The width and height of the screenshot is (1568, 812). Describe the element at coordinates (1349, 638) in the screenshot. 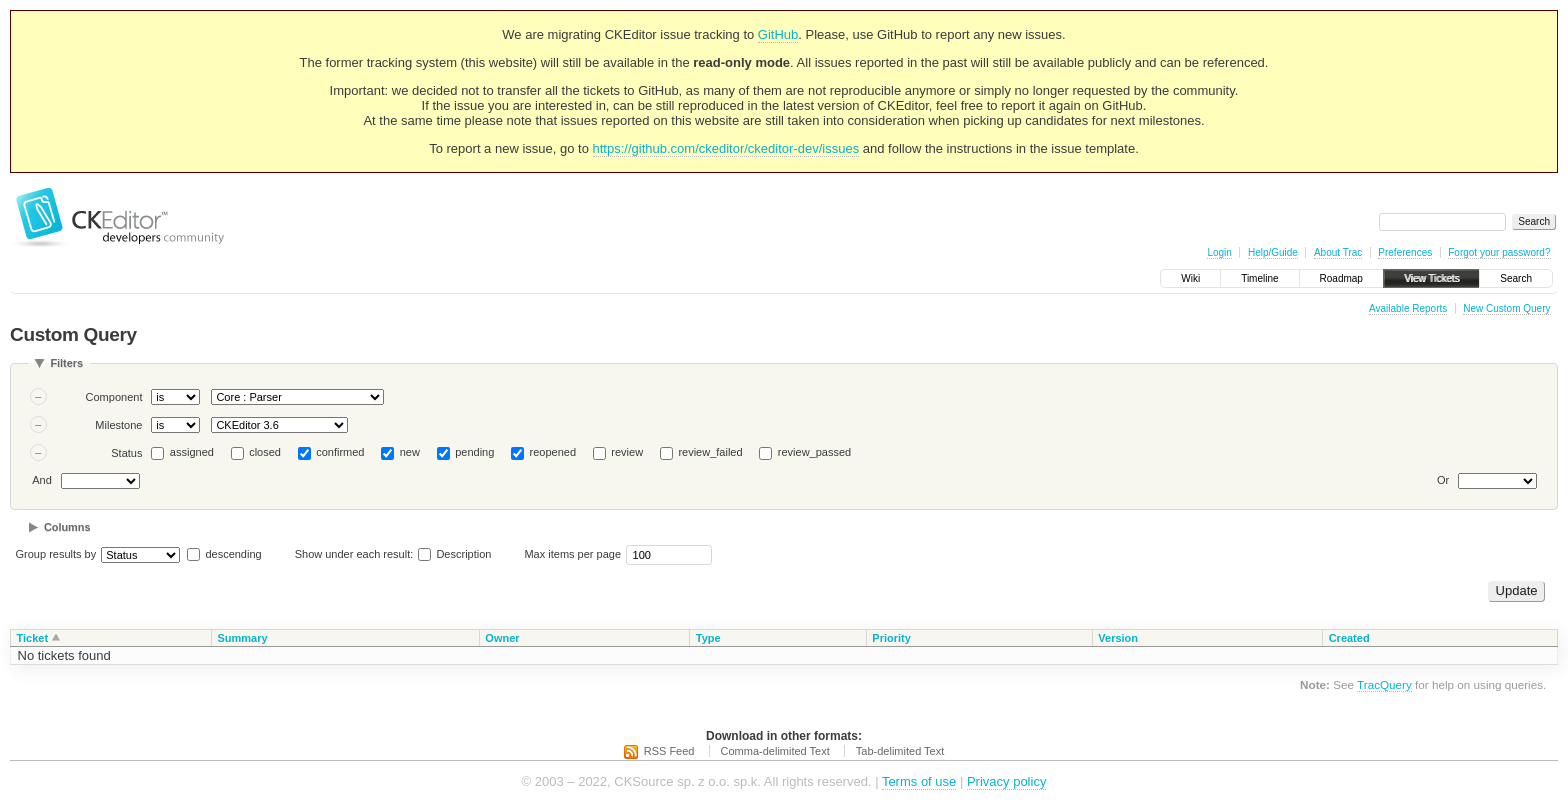

I see `Created` at that location.